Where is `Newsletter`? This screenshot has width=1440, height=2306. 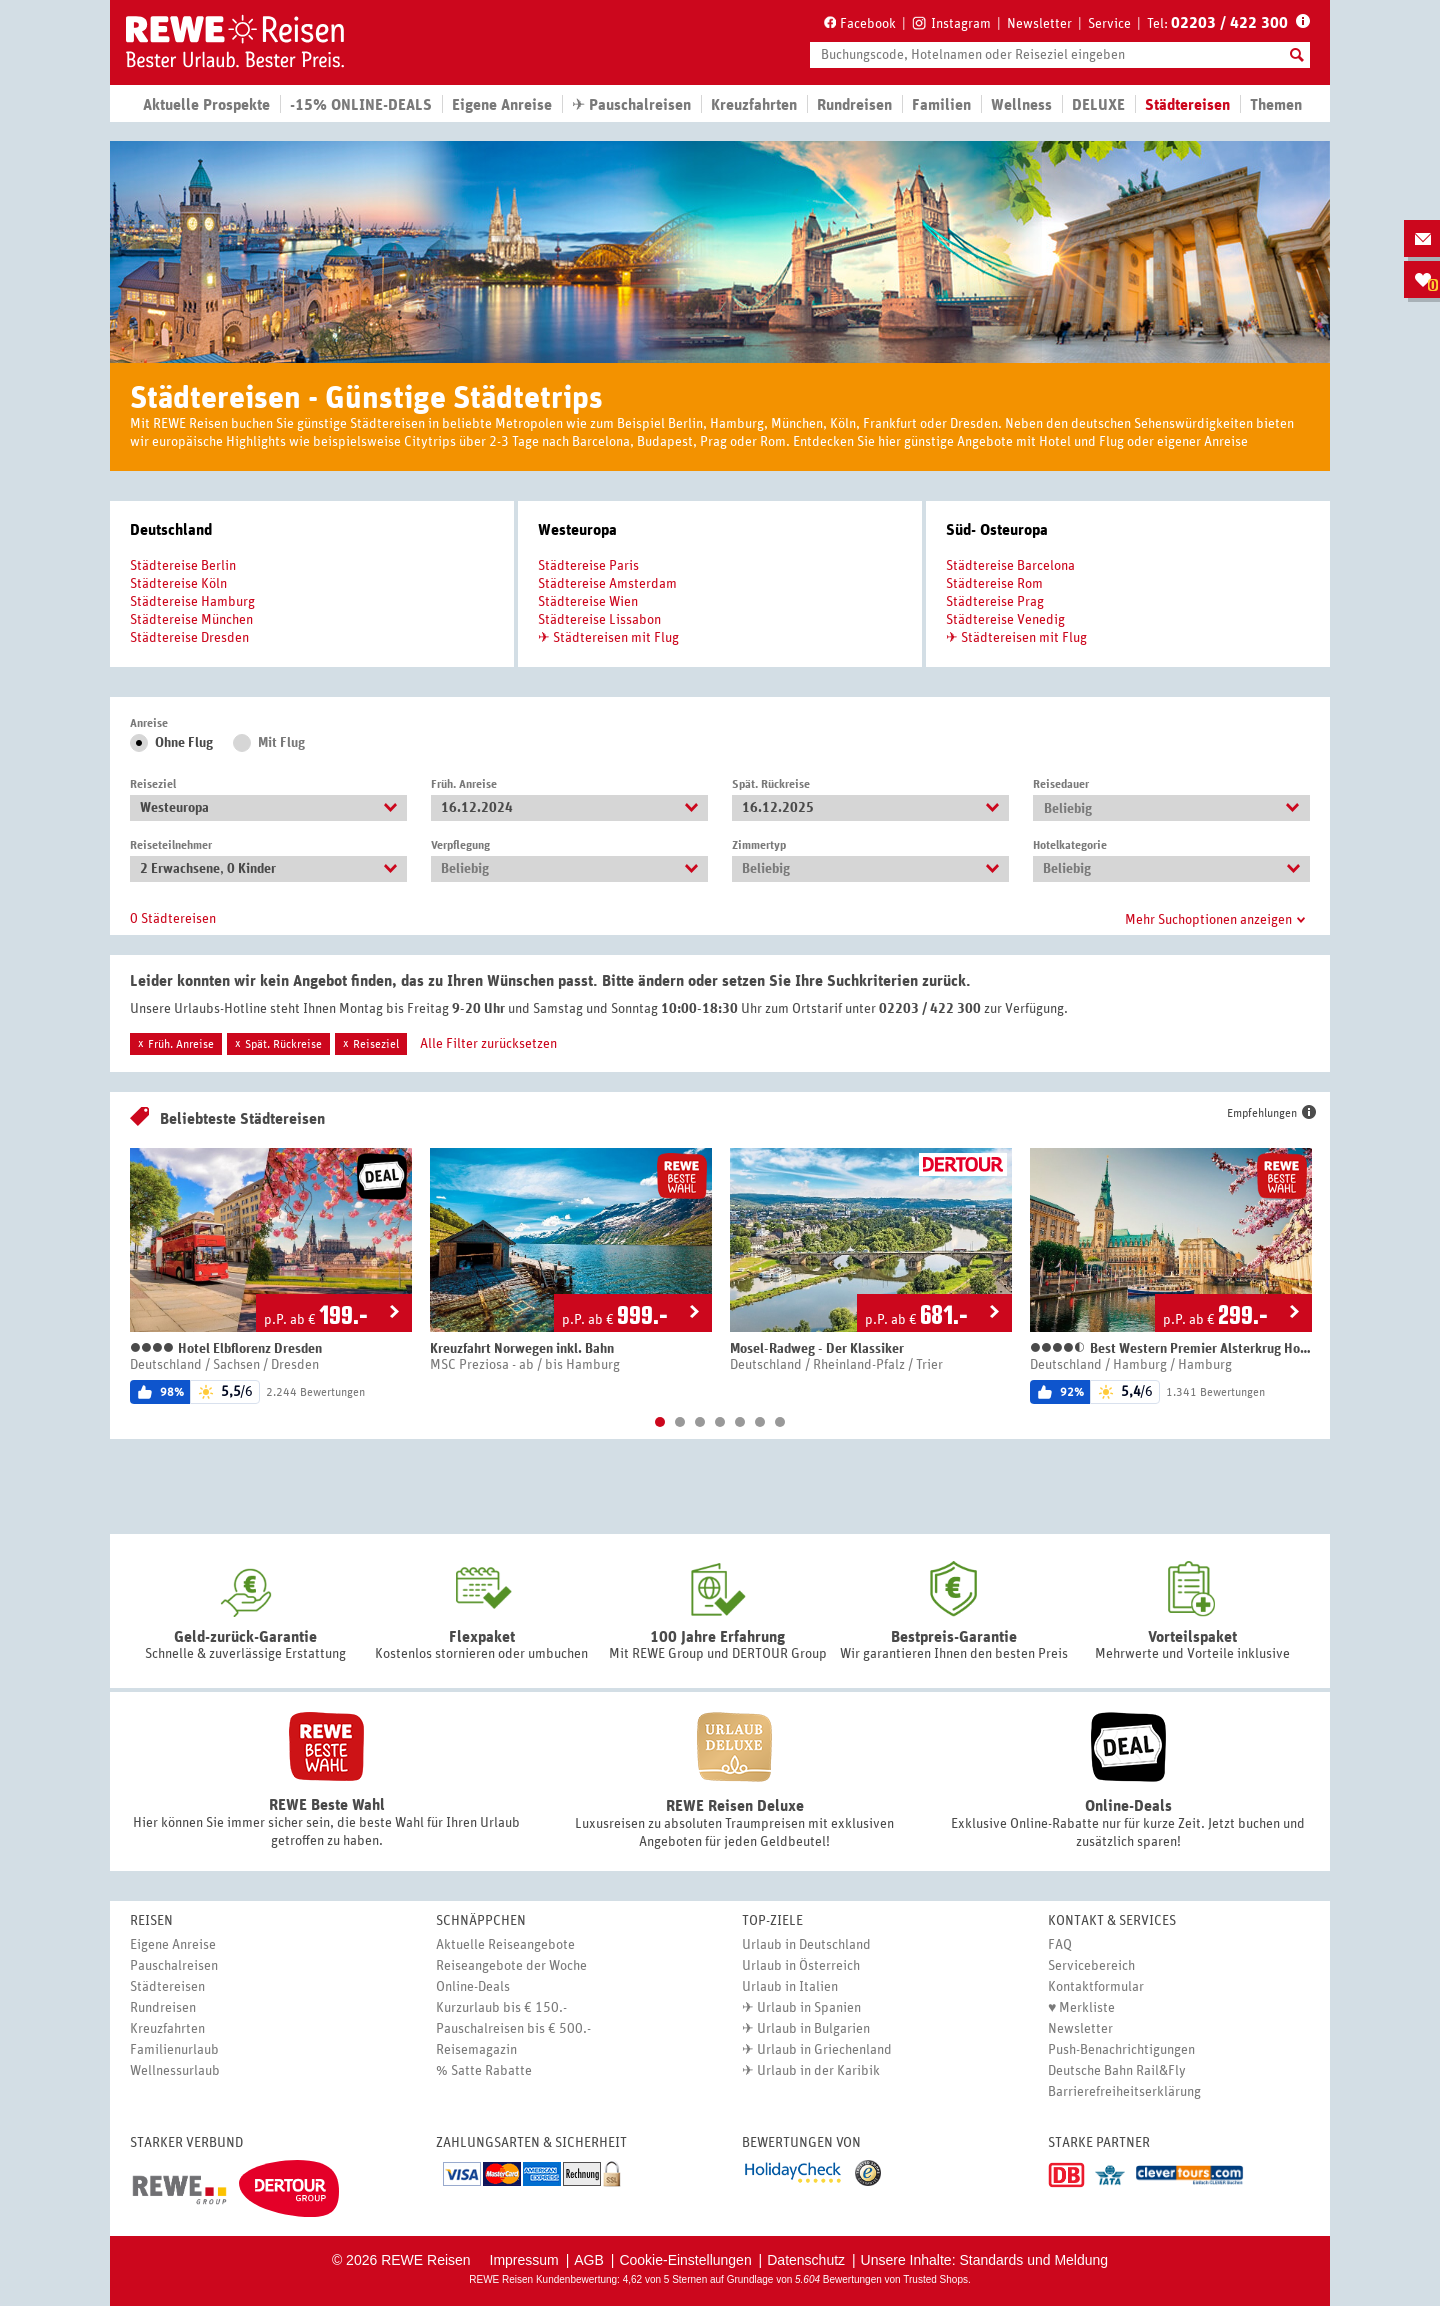 Newsletter is located at coordinates (1039, 24).